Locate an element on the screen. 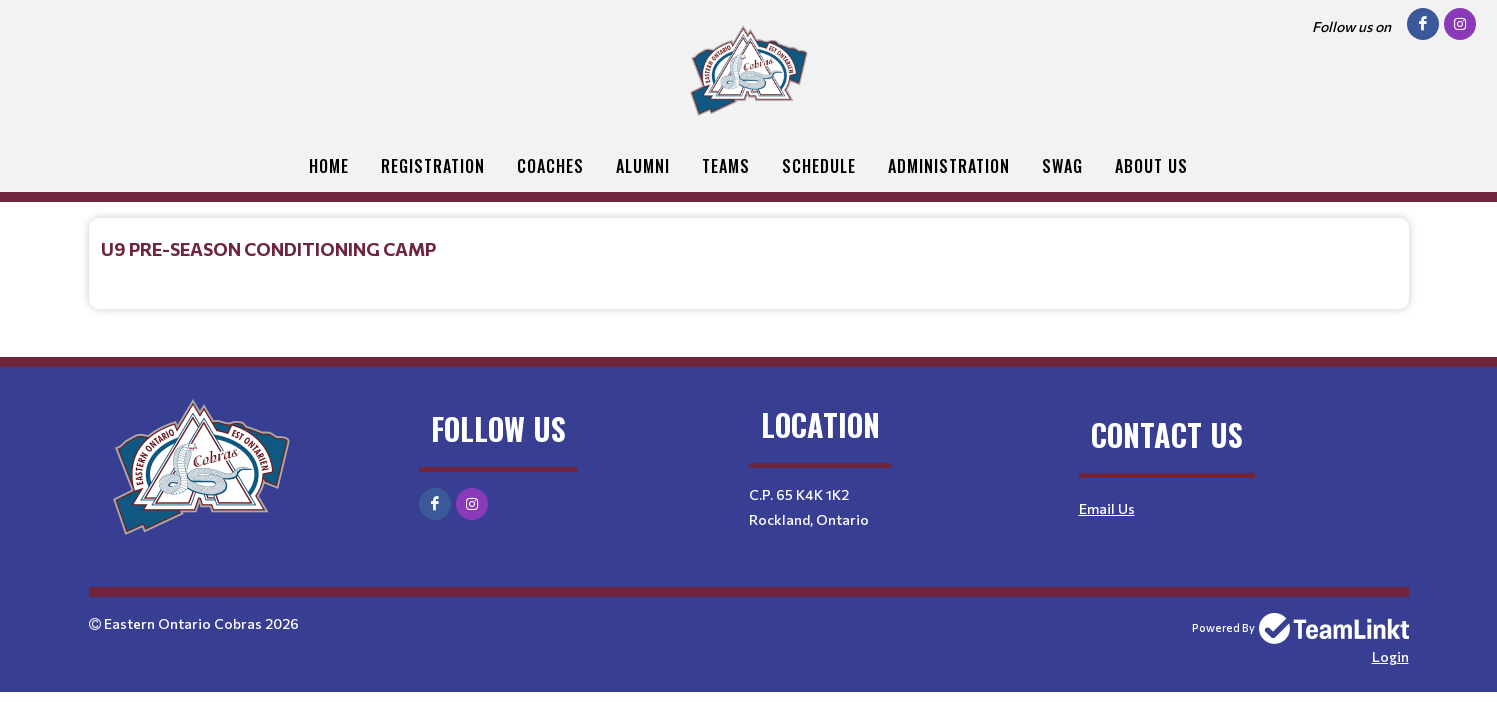 This screenshot has width=1497, height=720. Alumni is located at coordinates (643, 166).